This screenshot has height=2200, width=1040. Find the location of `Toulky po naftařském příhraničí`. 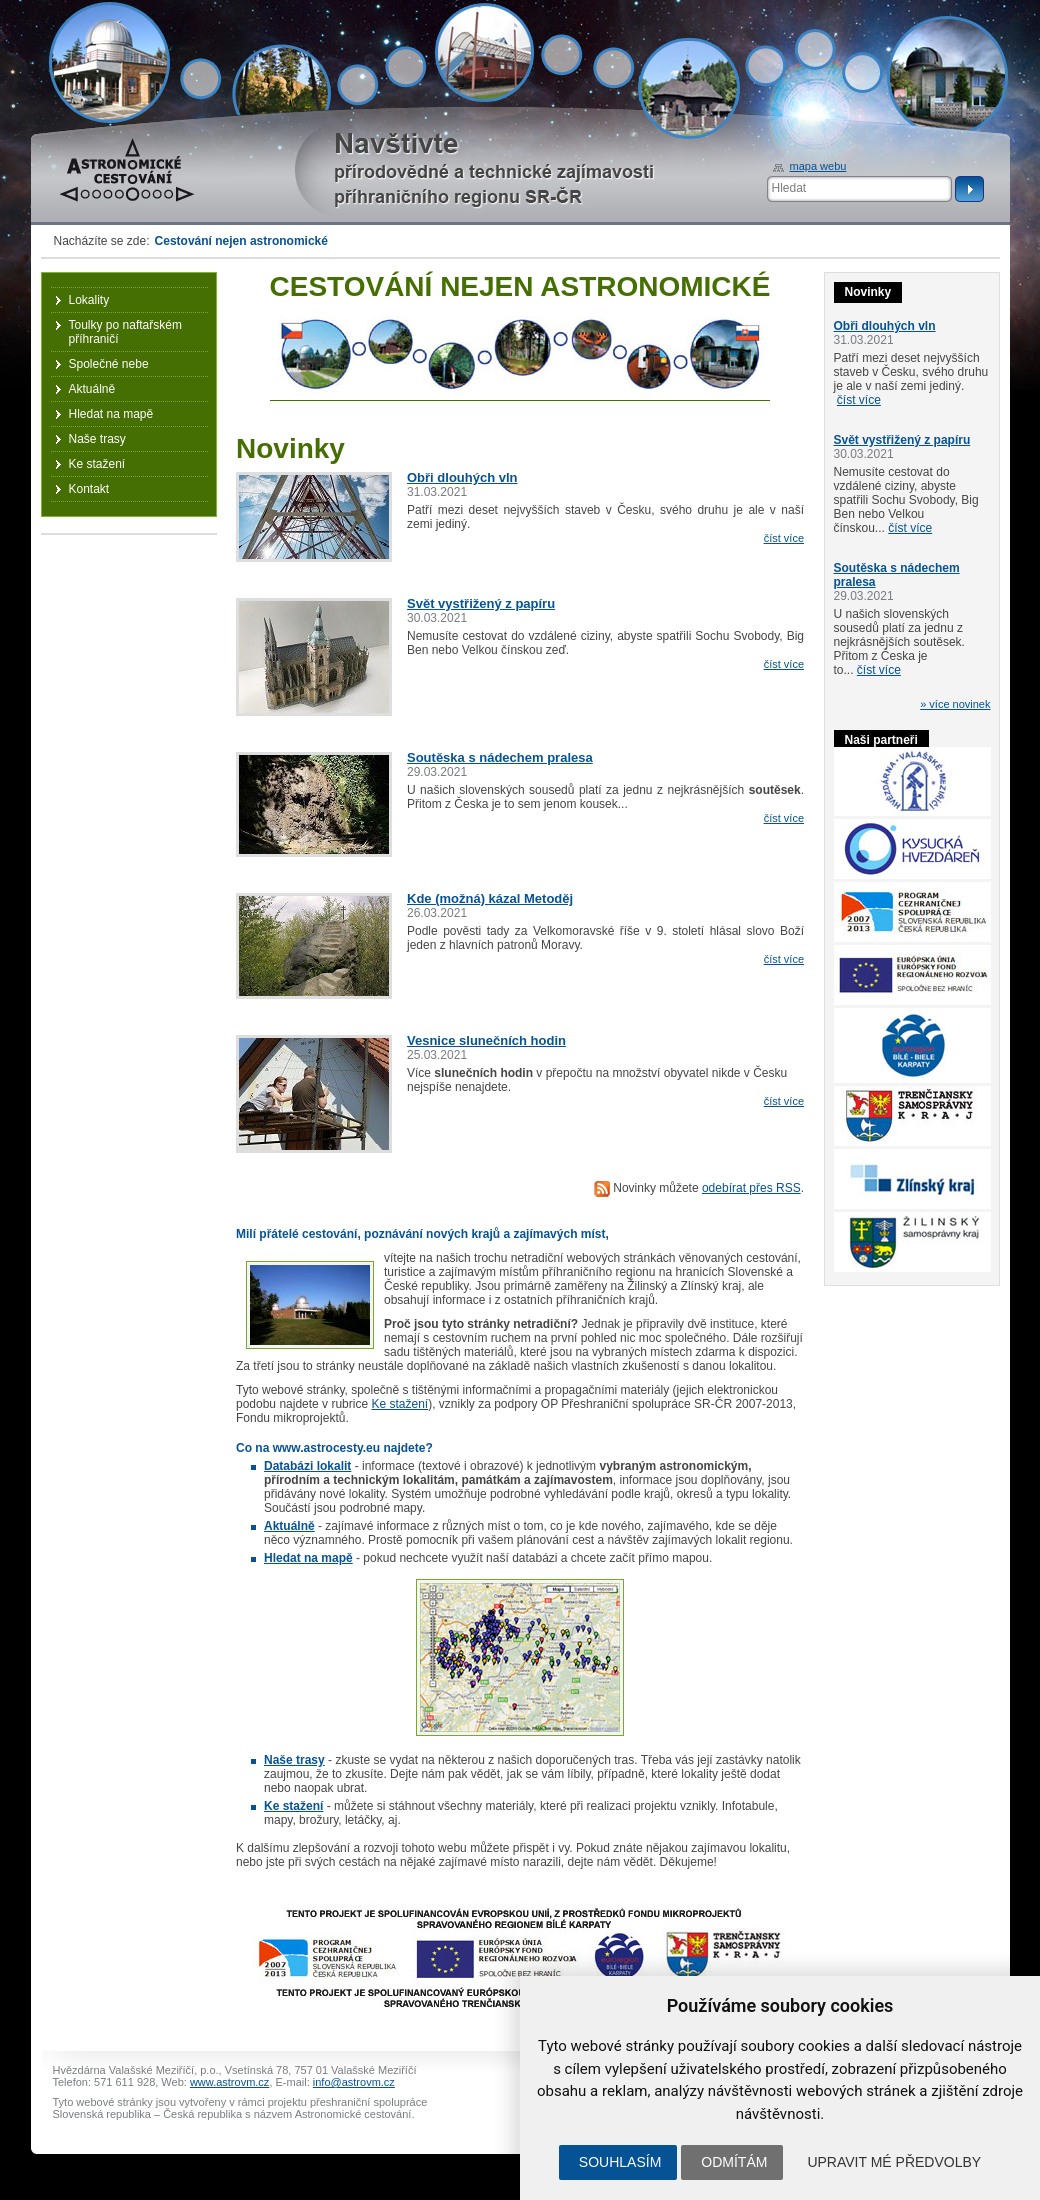

Toulky po naftařském příhraničí is located at coordinates (125, 332).